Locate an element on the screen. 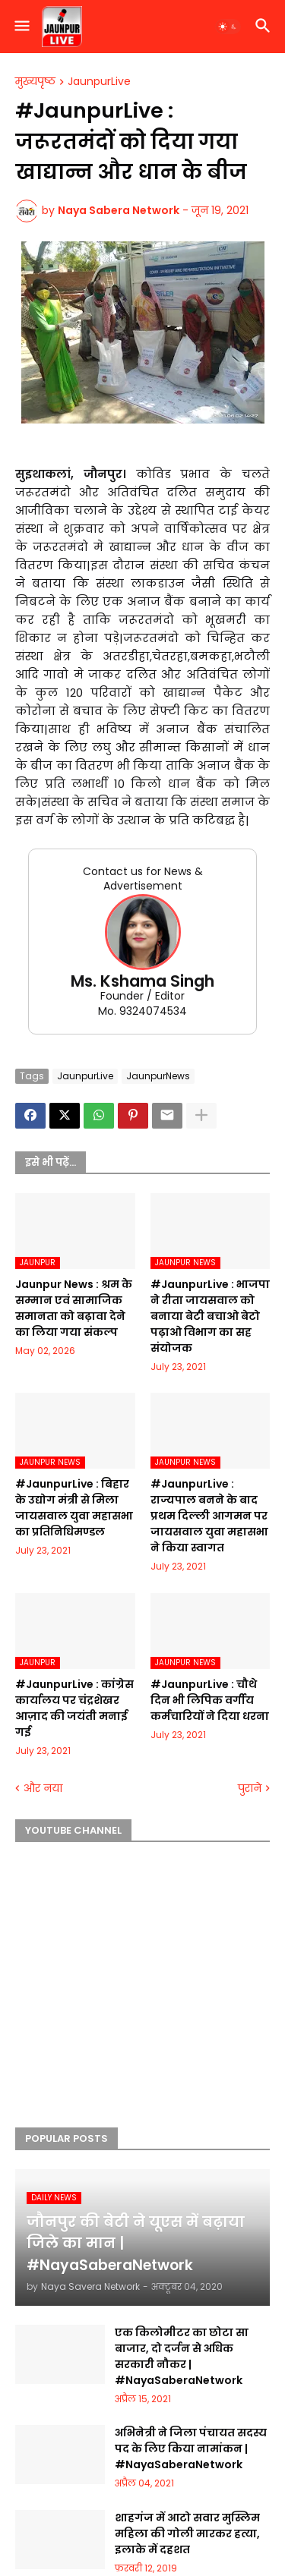  #JaunpurLive : कांग्रेस कार्यालय पर चंद्रशेखर आज़ाद की जयंती मनाई गई is located at coordinates (74, 1708).